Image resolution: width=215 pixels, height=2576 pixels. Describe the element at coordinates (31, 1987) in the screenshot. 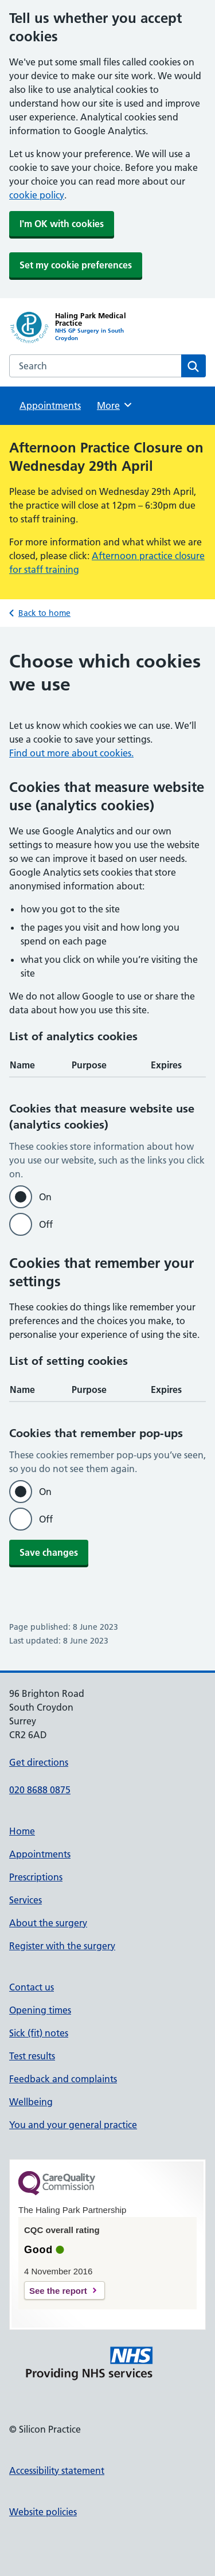

I see `Contact us` at that location.